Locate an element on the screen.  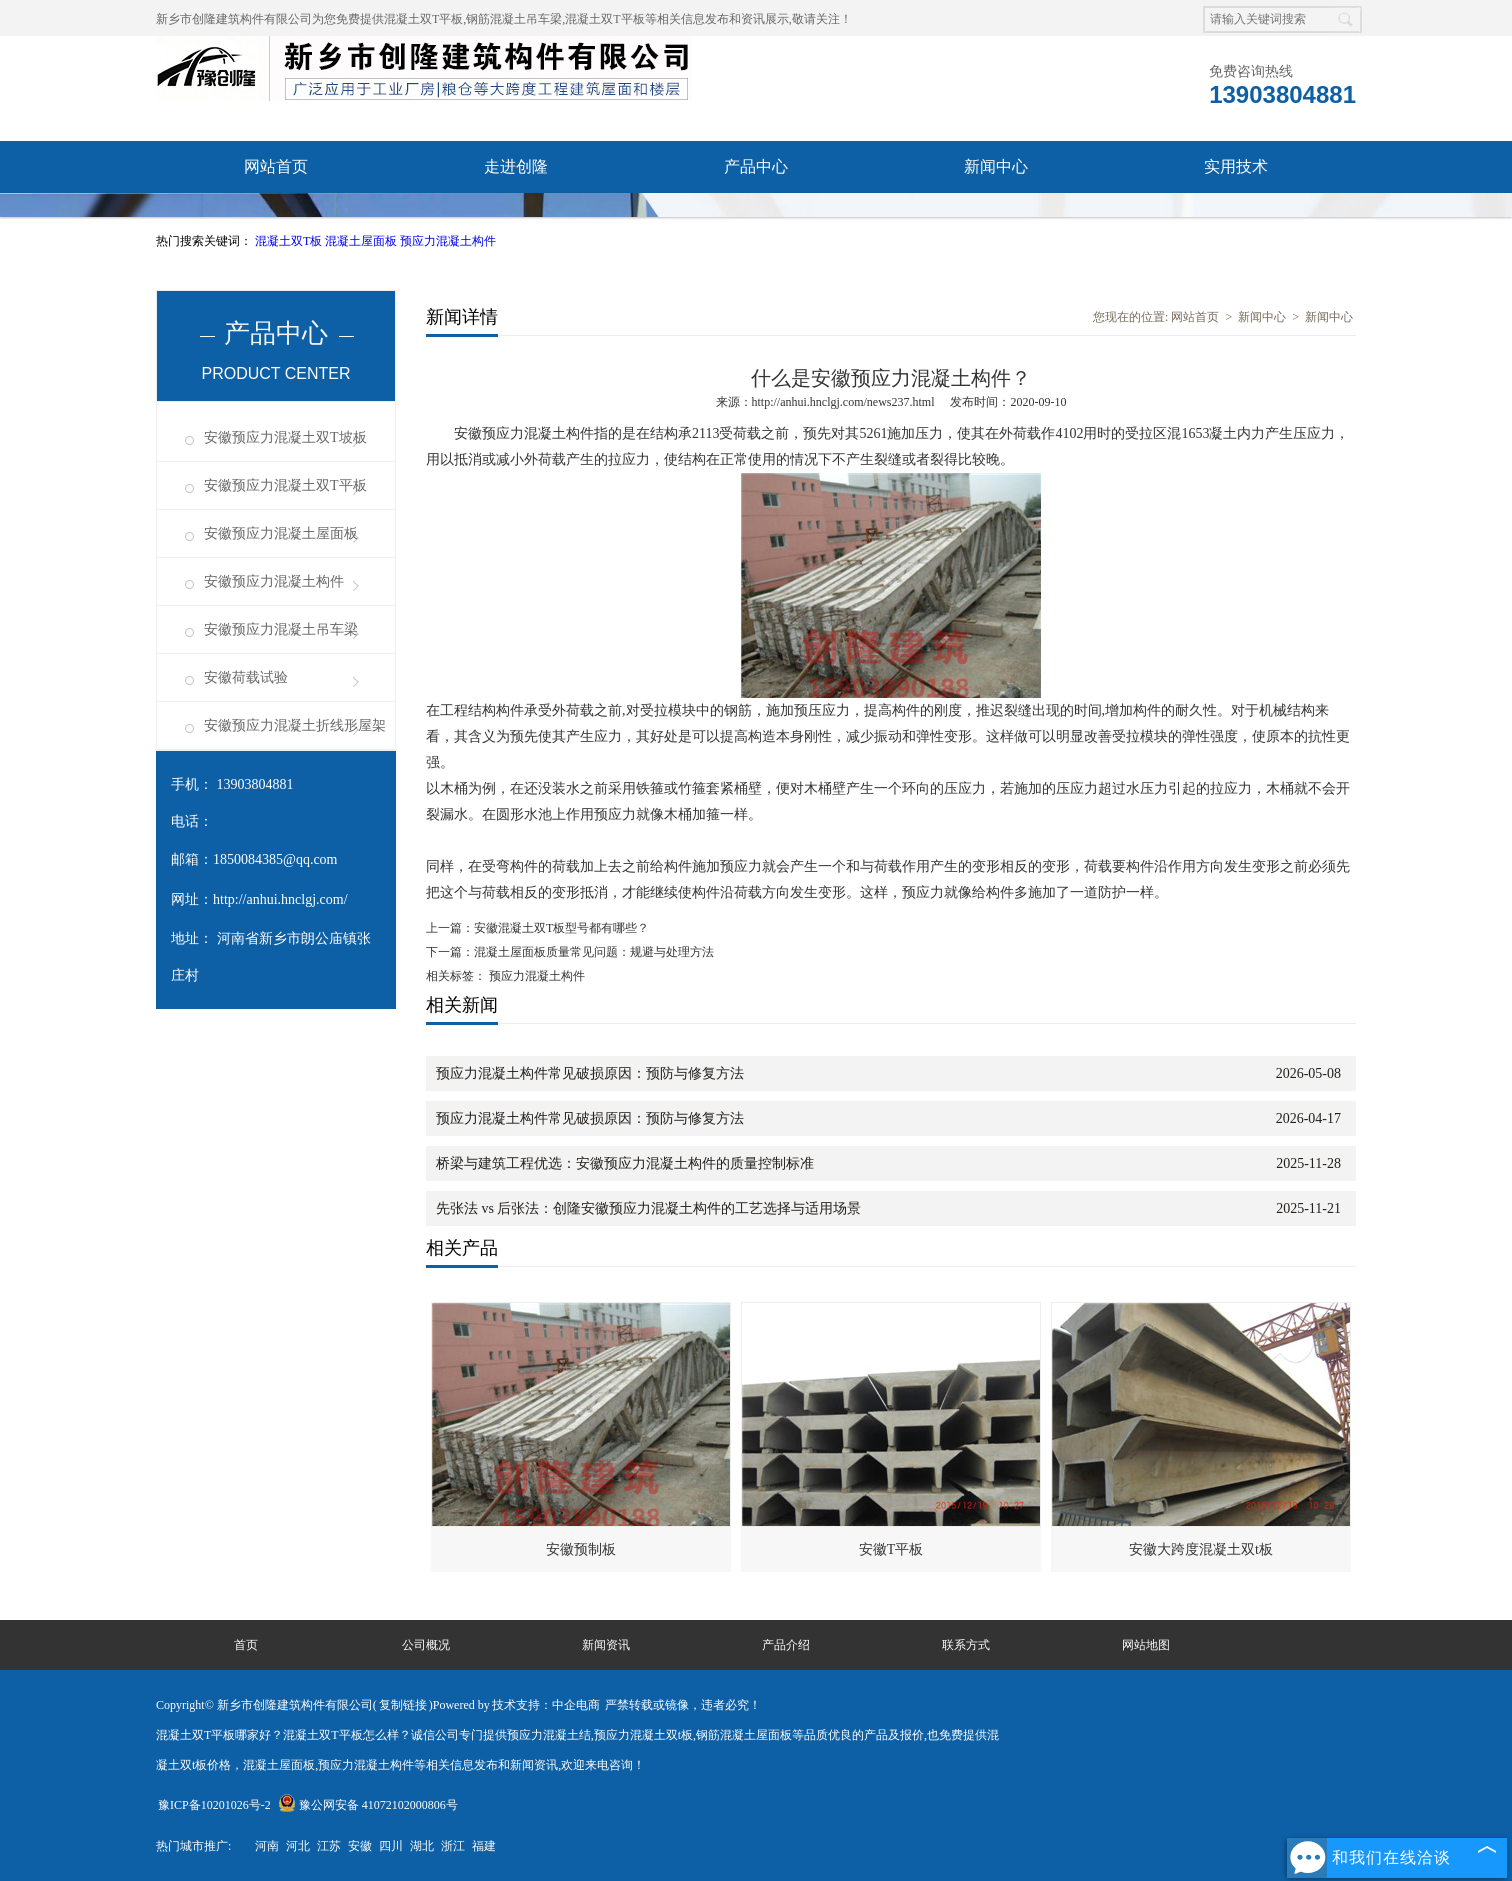
混凝土屋面板质量常见问题：规避与处理方法 is located at coordinates (594, 952).